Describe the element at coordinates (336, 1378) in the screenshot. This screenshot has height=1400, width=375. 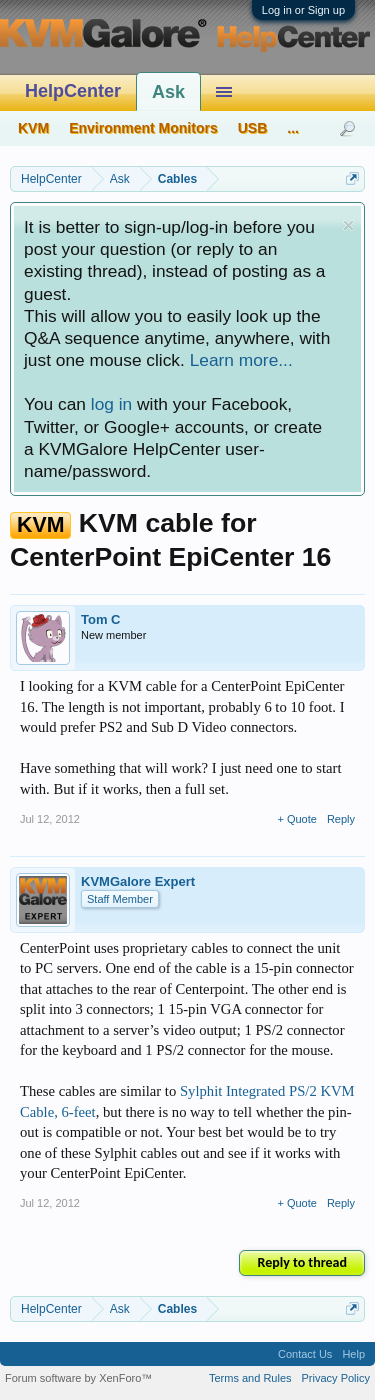
I see `Privacy Policy` at that location.